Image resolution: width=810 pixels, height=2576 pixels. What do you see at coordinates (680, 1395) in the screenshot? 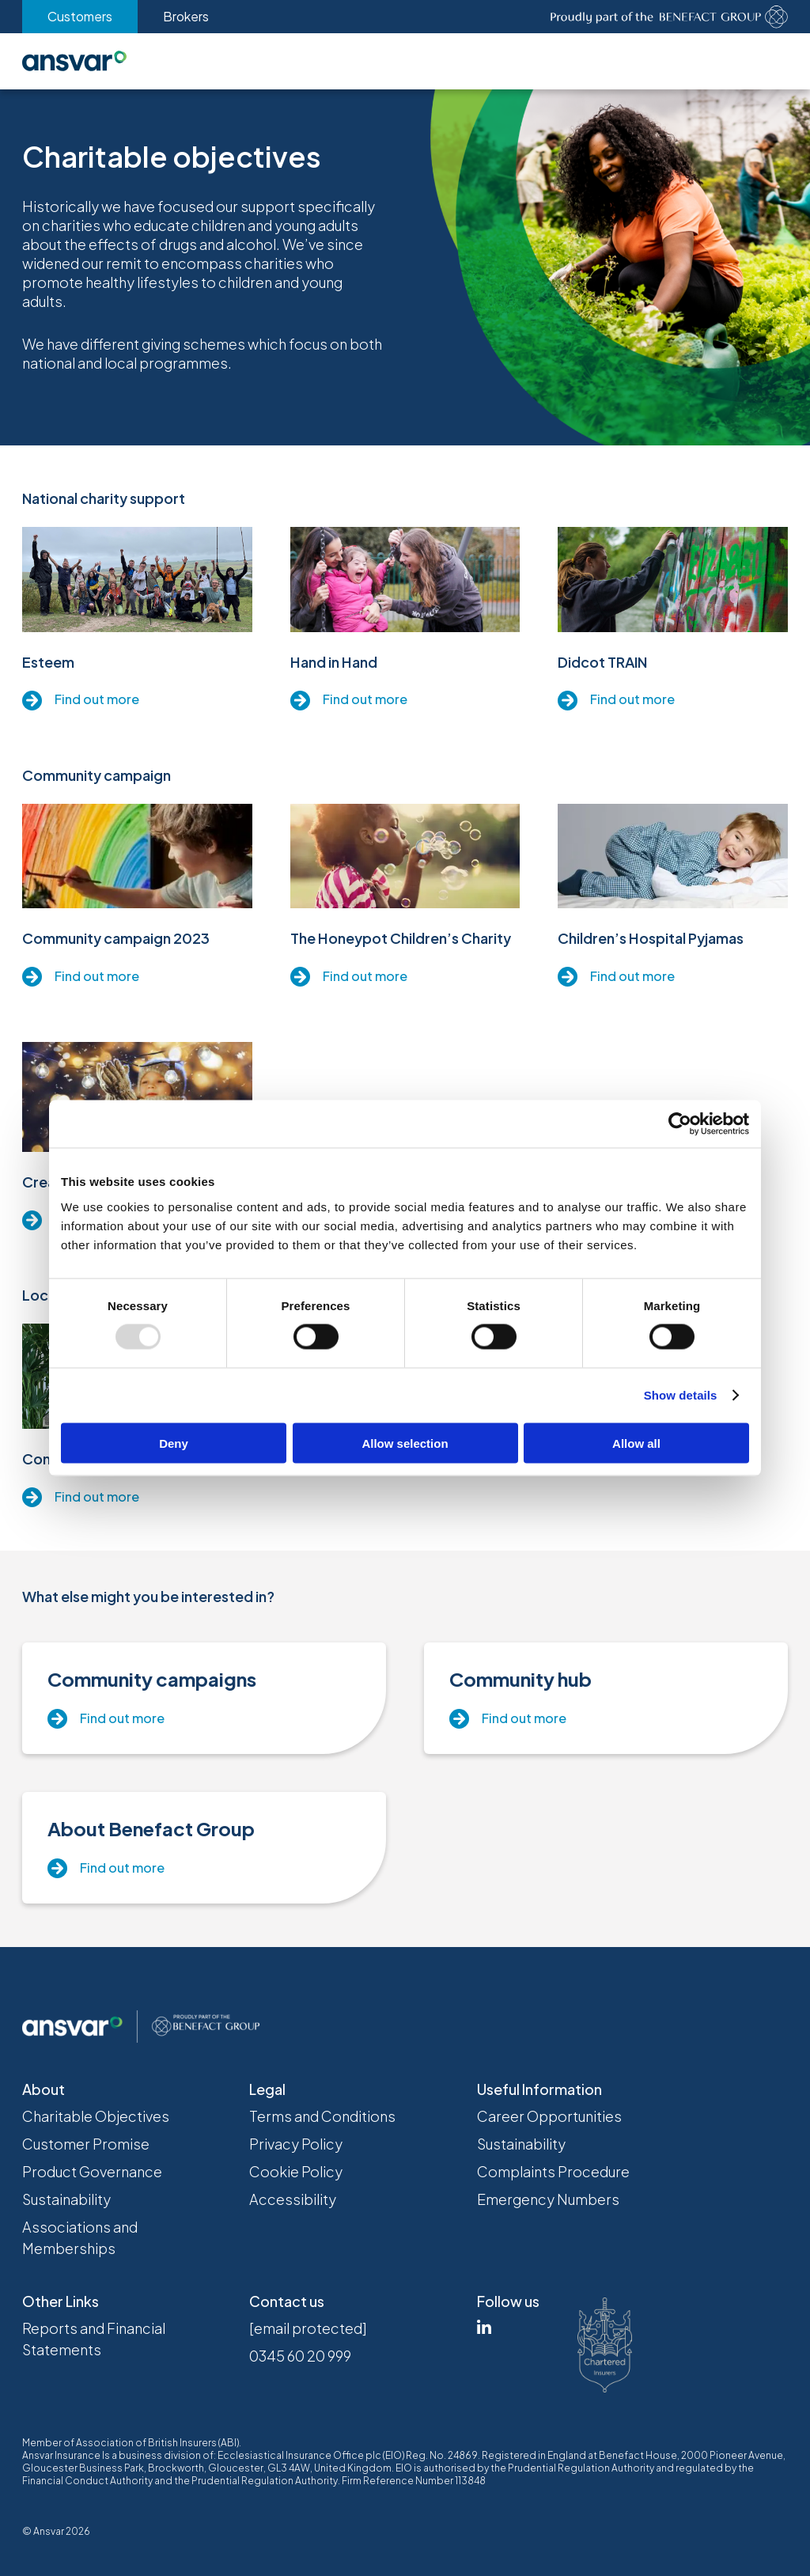
I see `Show details` at bounding box center [680, 1395].